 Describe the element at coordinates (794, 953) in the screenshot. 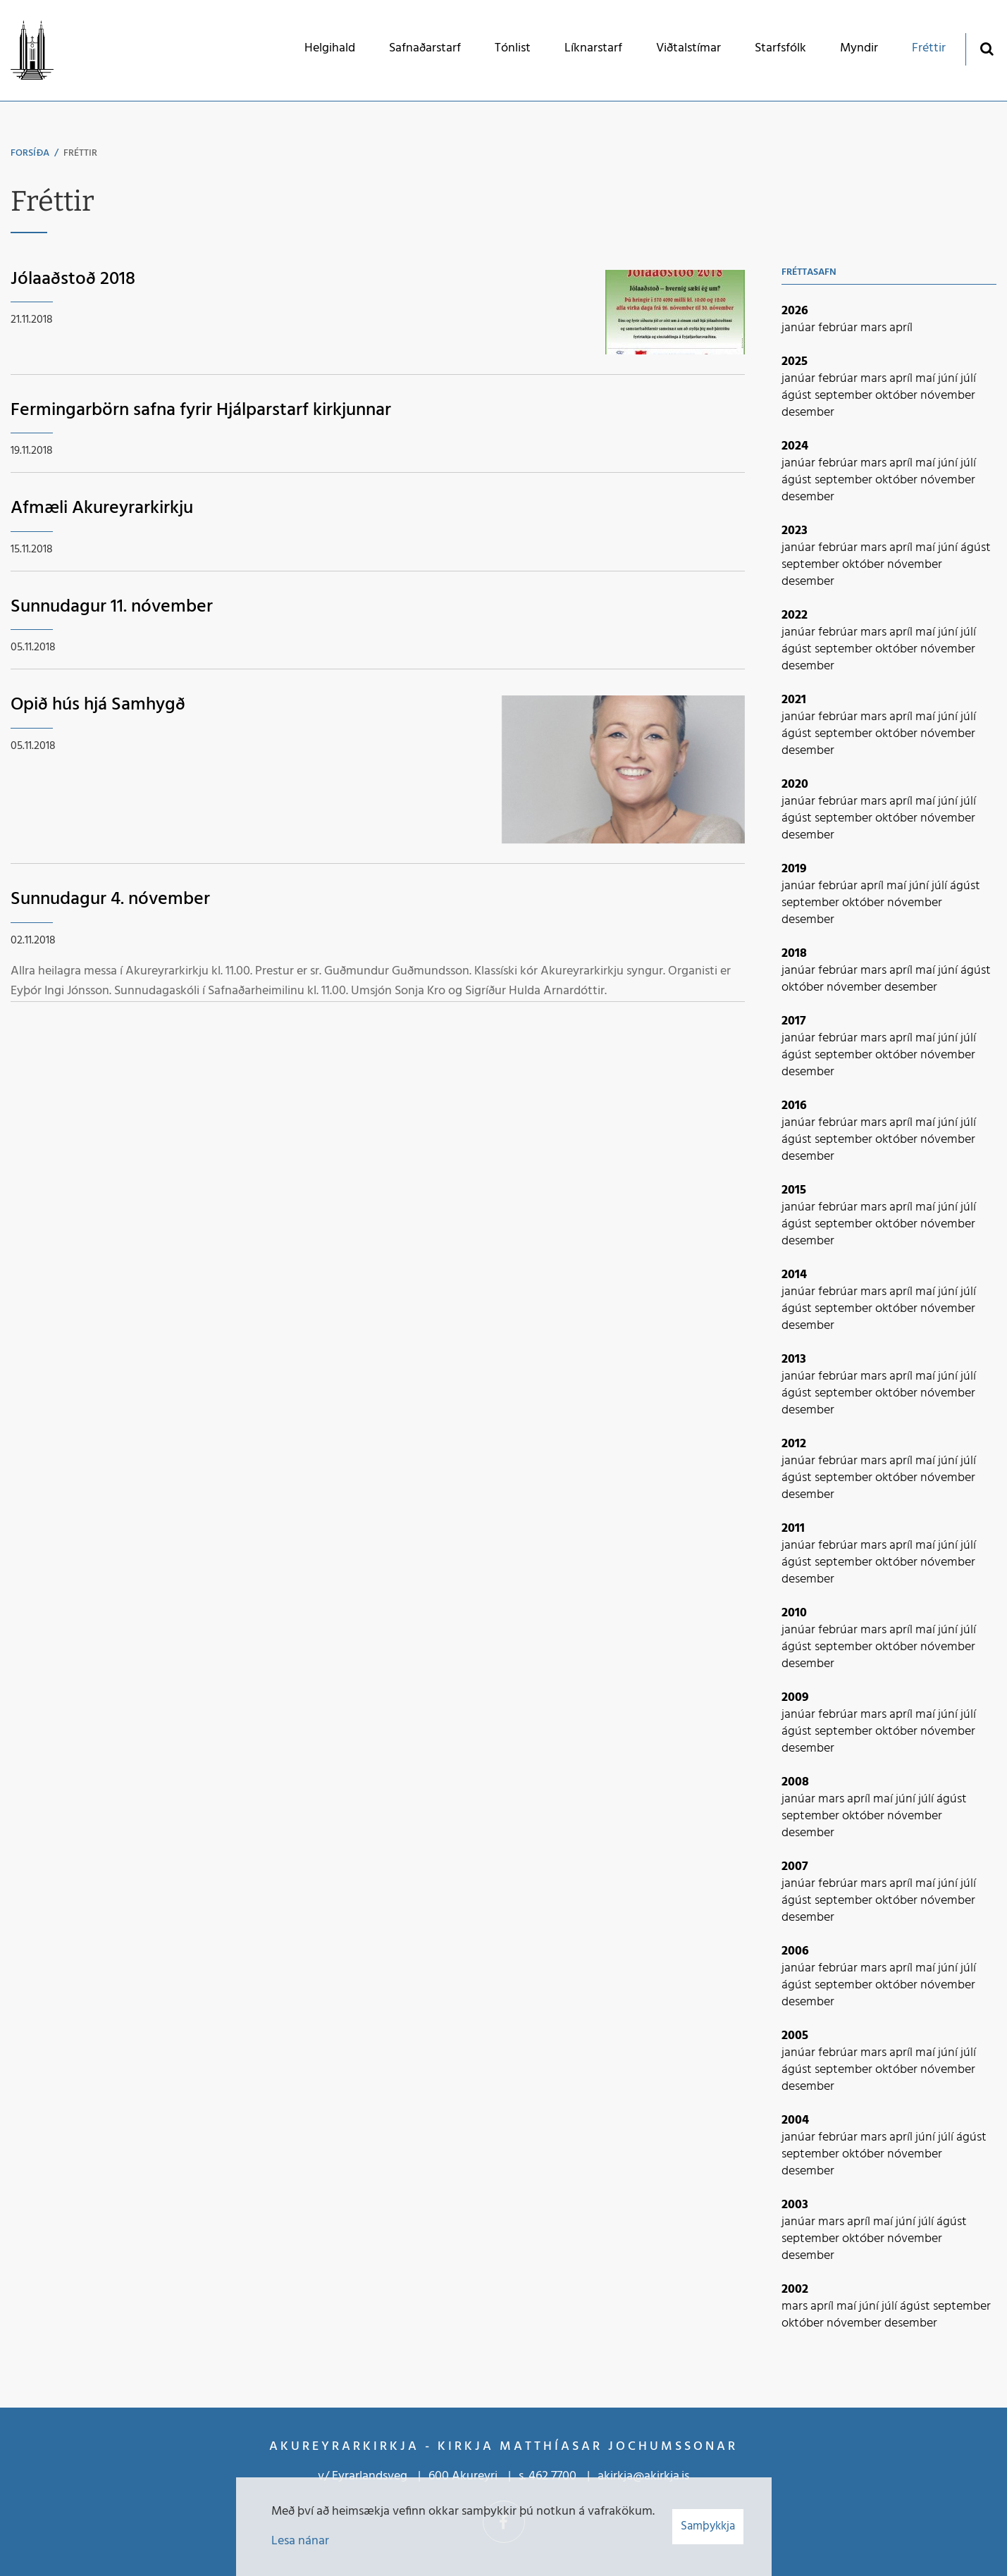

I see `2018` at that location.